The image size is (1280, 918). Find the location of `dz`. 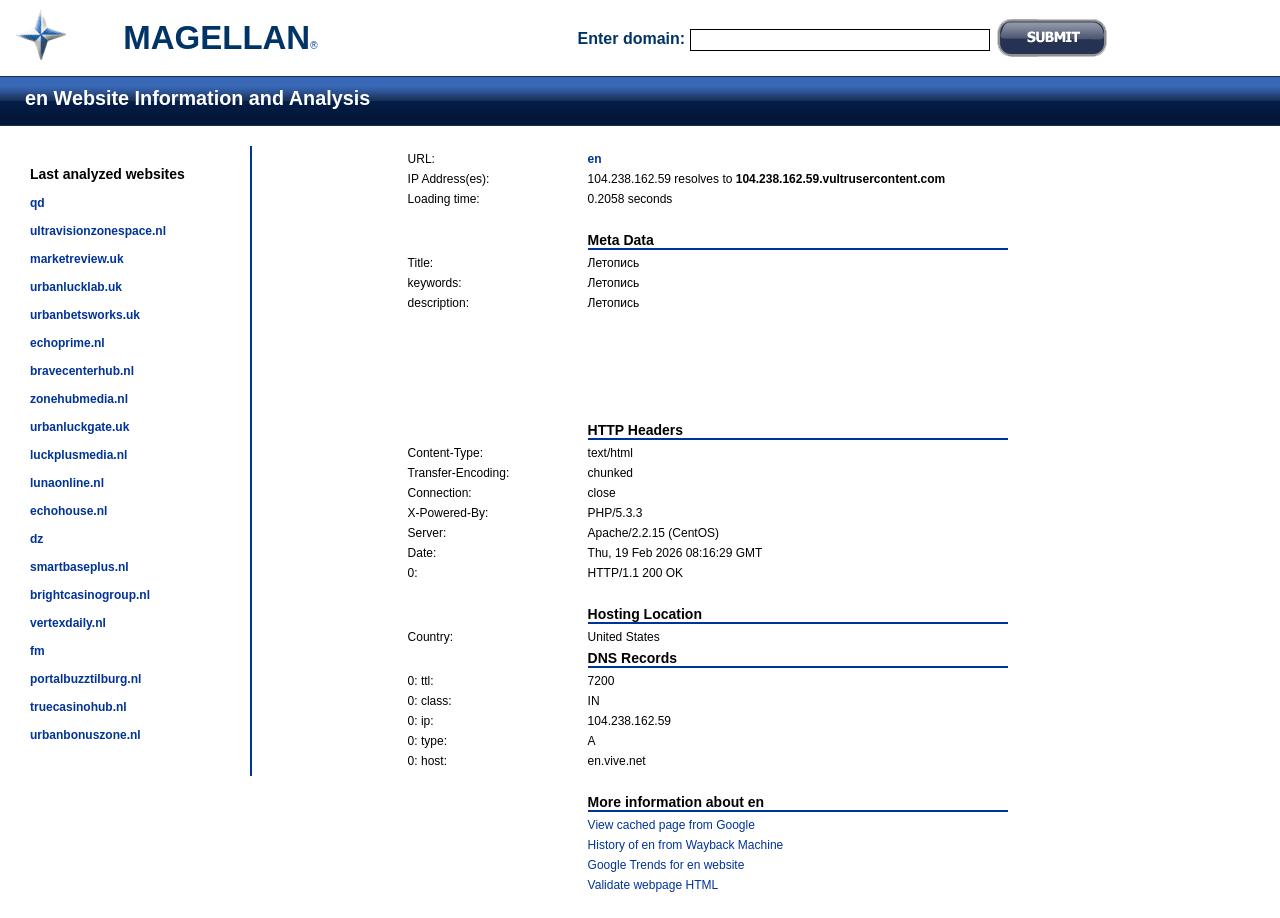

dz is located at coordinates (36, 539).